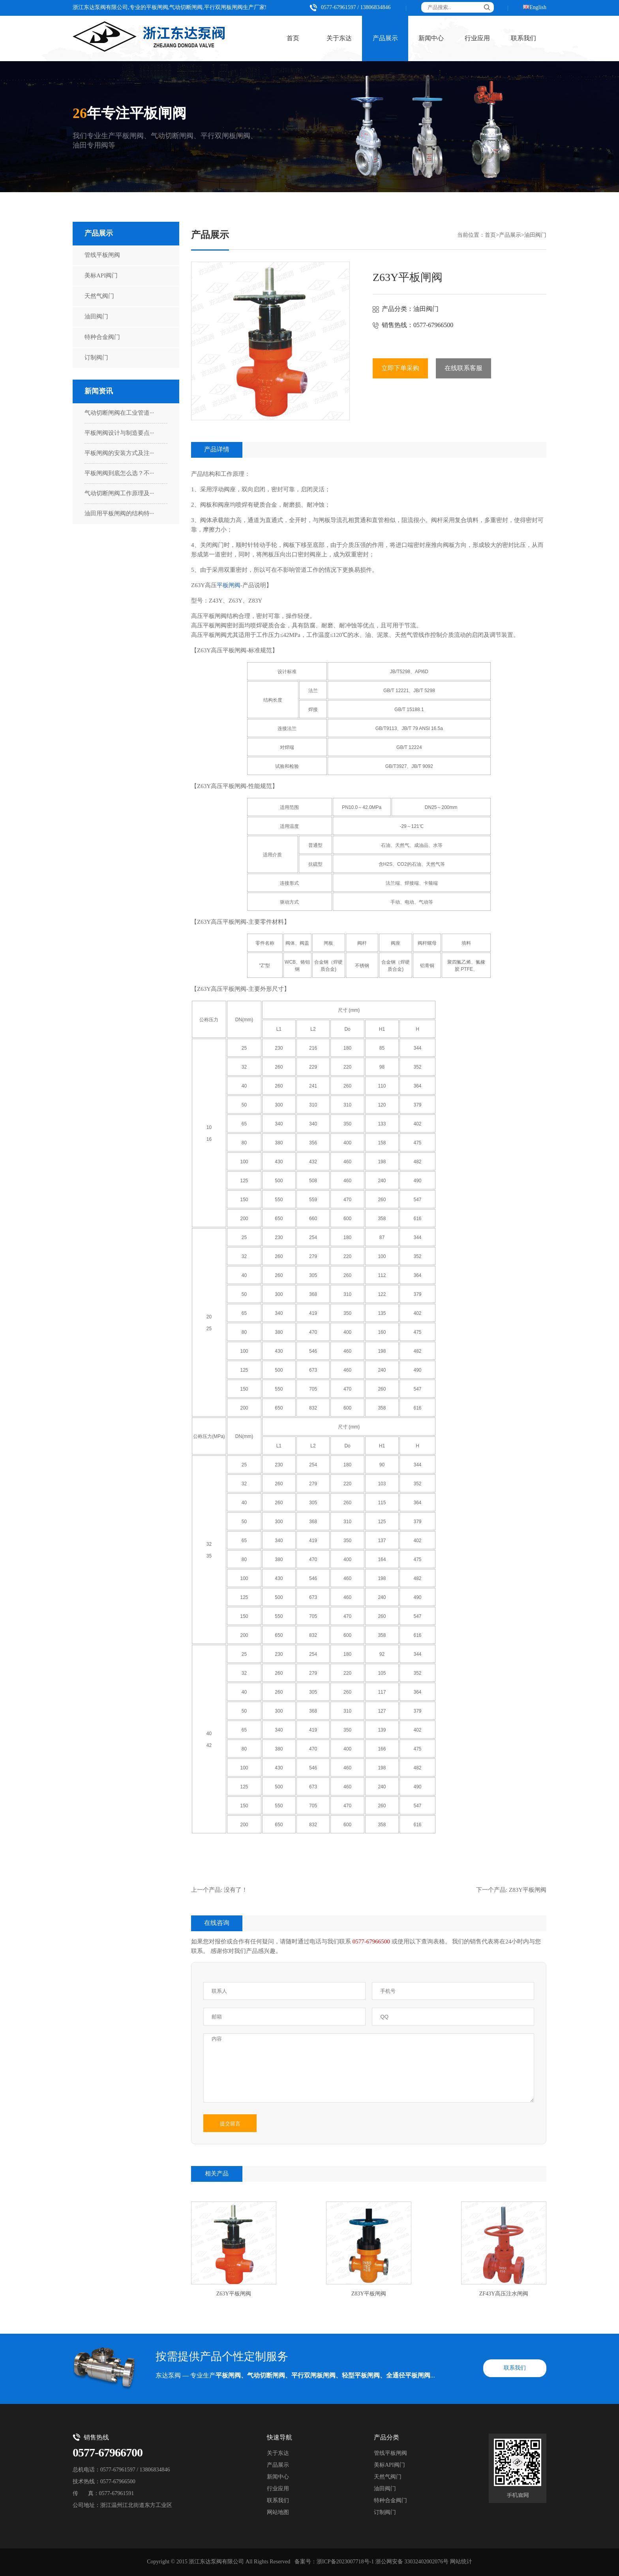 This screenshot has width=619, height=2576. What do you see at coordinates (527, 1890) in the screenshot?
I see `Z83Y平板闸阀` at bounding box center [527, 1890].